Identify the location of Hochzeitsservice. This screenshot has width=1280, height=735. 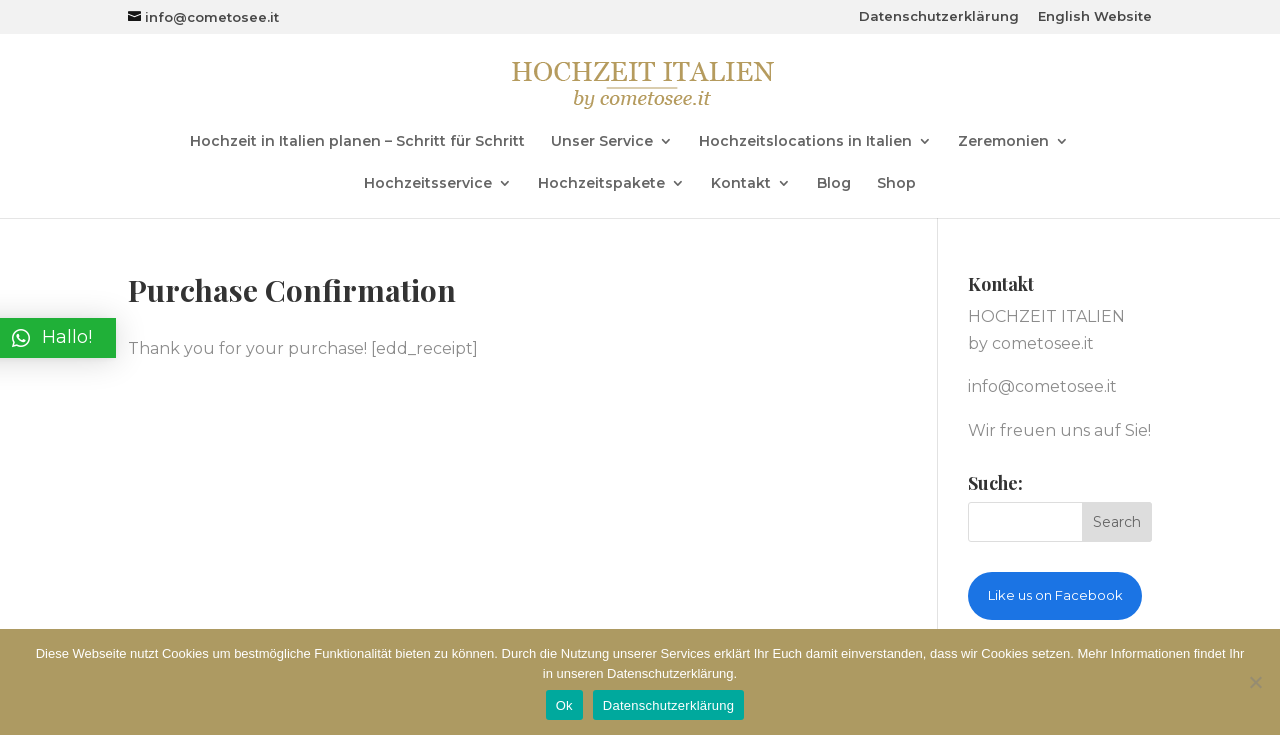
(428, 184).